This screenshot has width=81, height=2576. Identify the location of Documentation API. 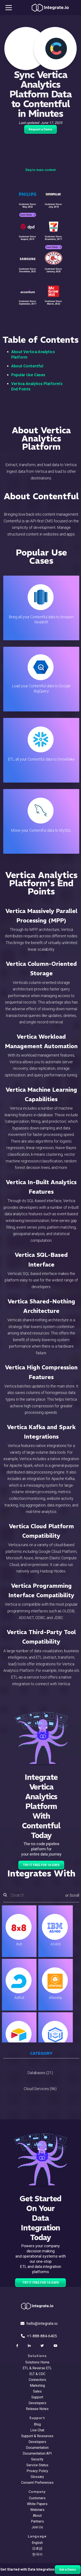
(37, 2453).